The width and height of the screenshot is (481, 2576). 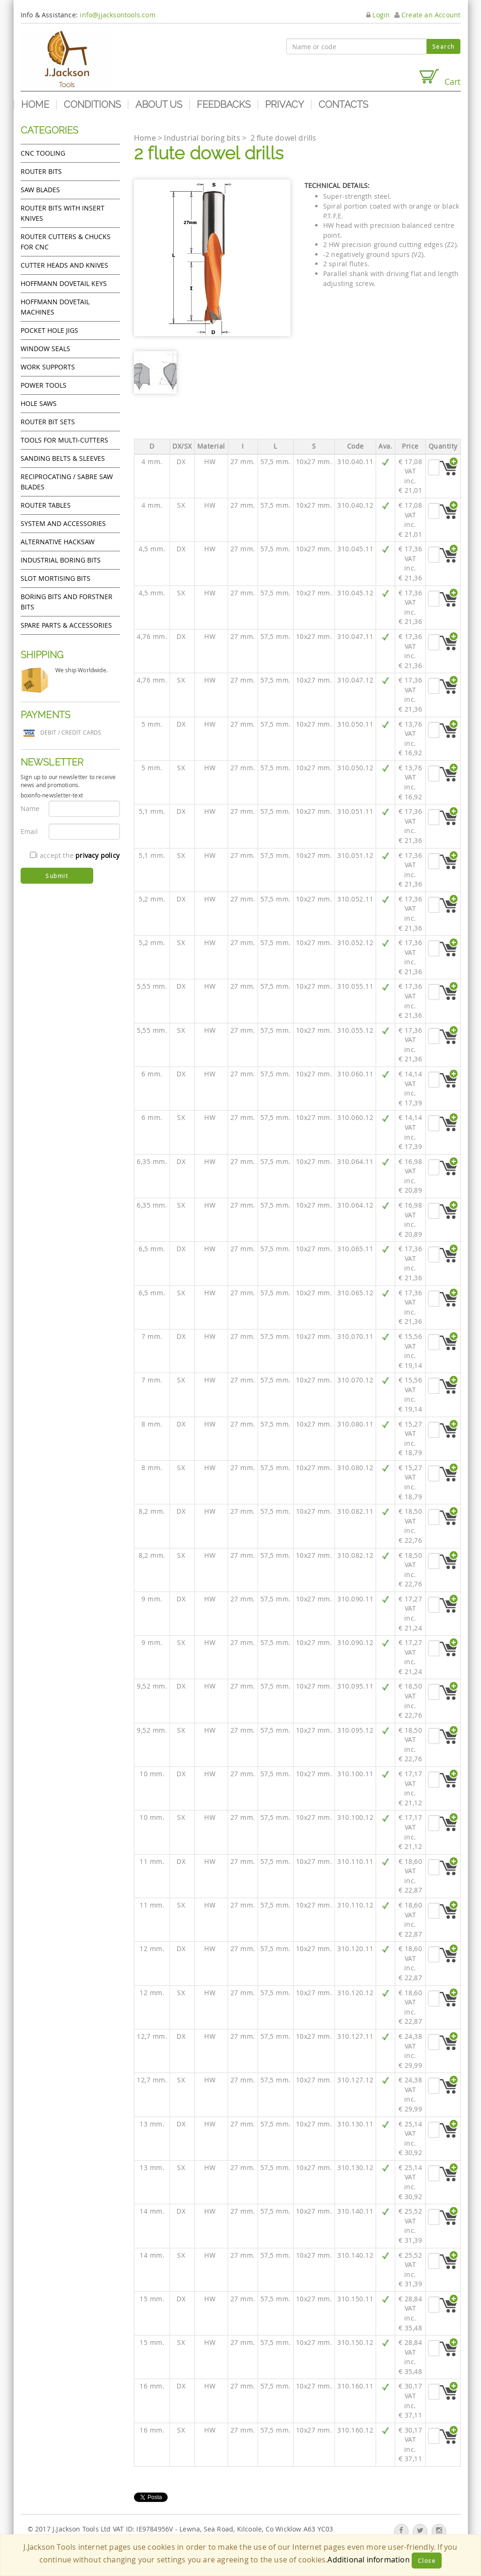 I want to click on Router bit sets, so click(x=48, y=421).